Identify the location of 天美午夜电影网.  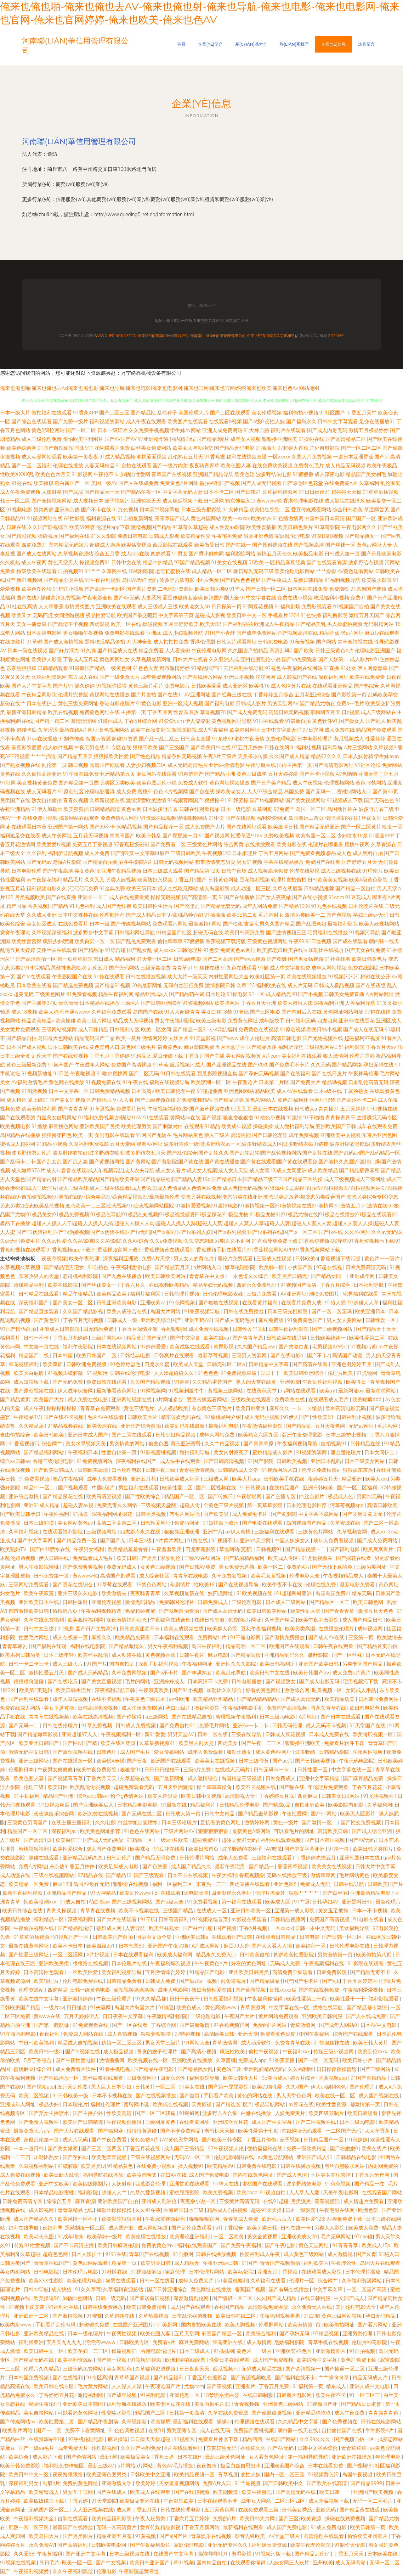
(341, 2193).